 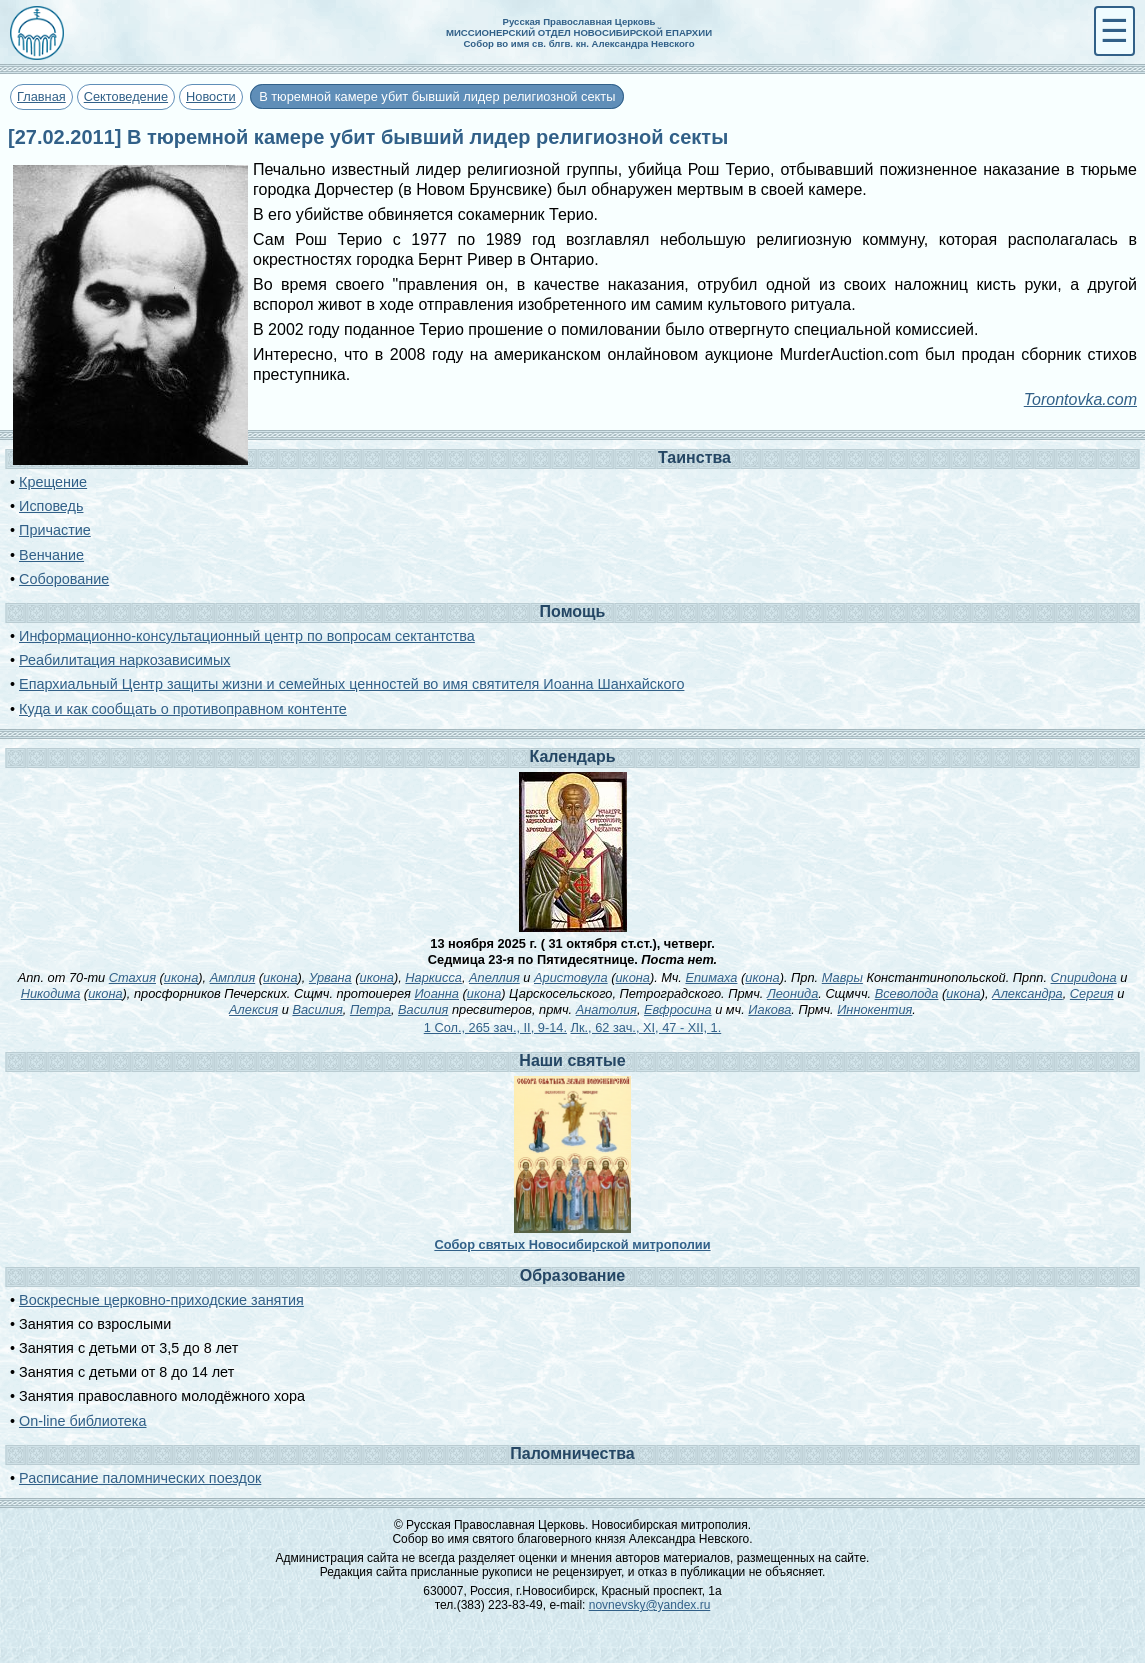 What do you see at coordinates (711, 977) in the screenshot?
I see `Епимаха` at bounding box center [711, 977].